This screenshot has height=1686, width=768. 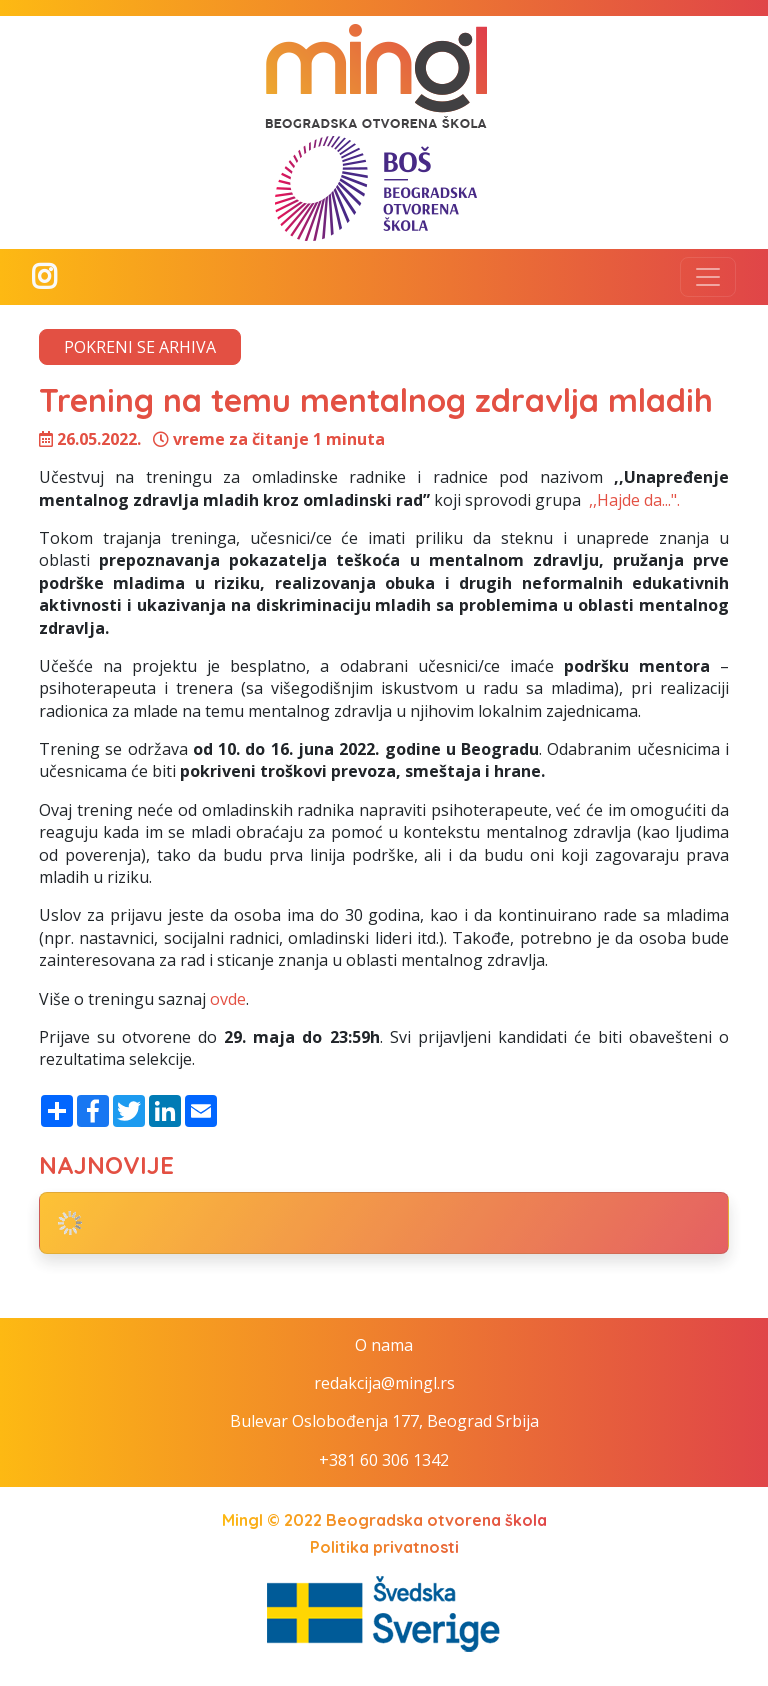 What do you see at coordinates (708, 277) in the screenshot?
I see `[Toggle navigation]` at bounding box center [708, 277].